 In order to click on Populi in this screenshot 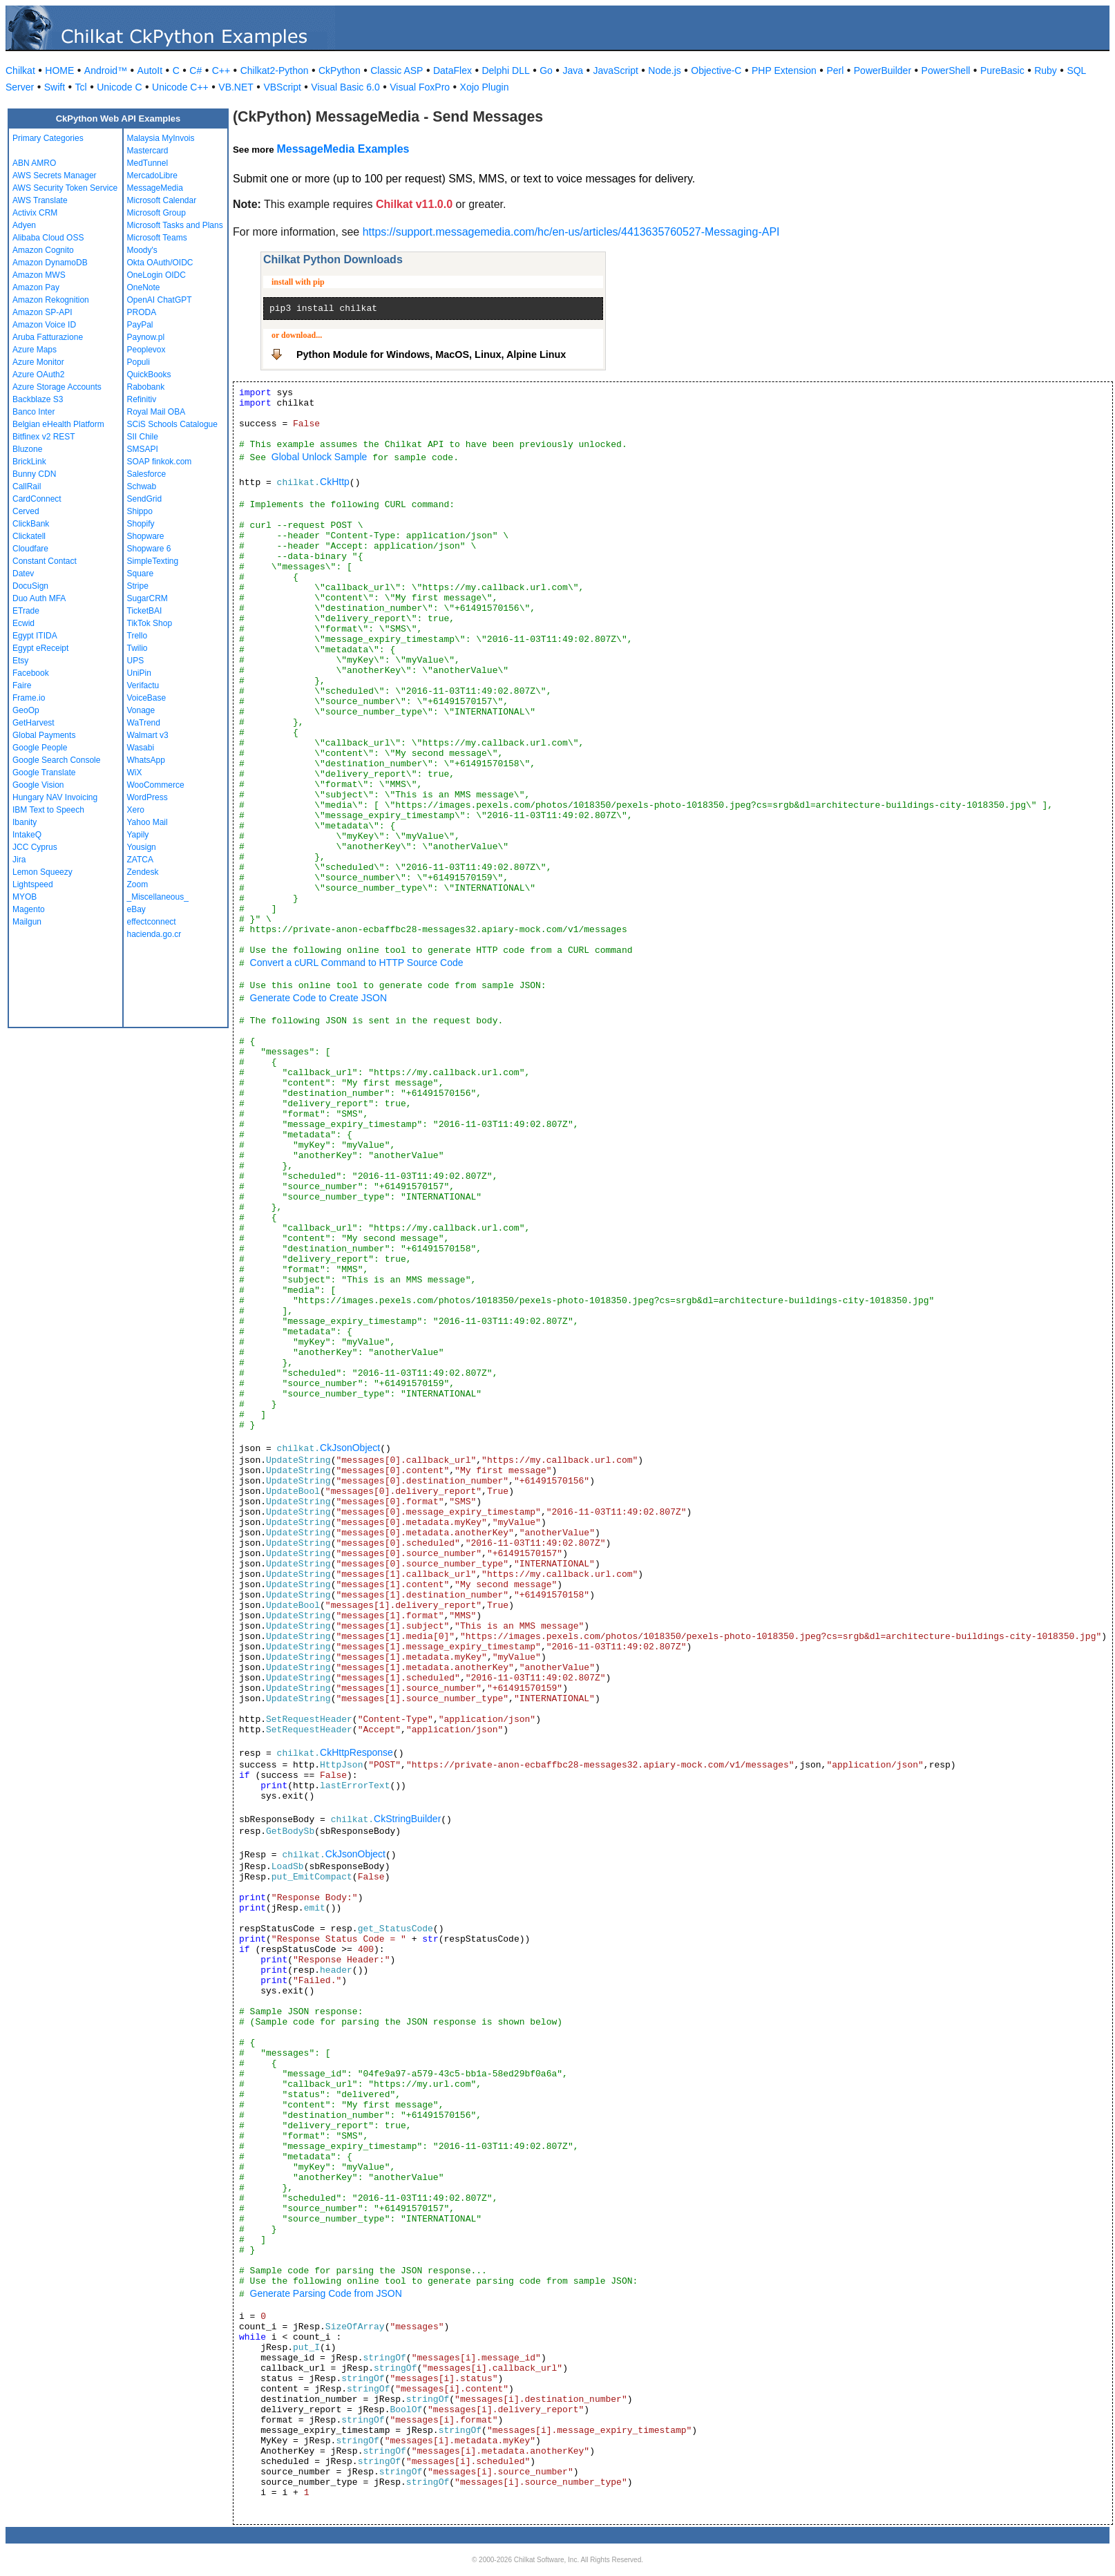, I will do `click(138, 362)`.